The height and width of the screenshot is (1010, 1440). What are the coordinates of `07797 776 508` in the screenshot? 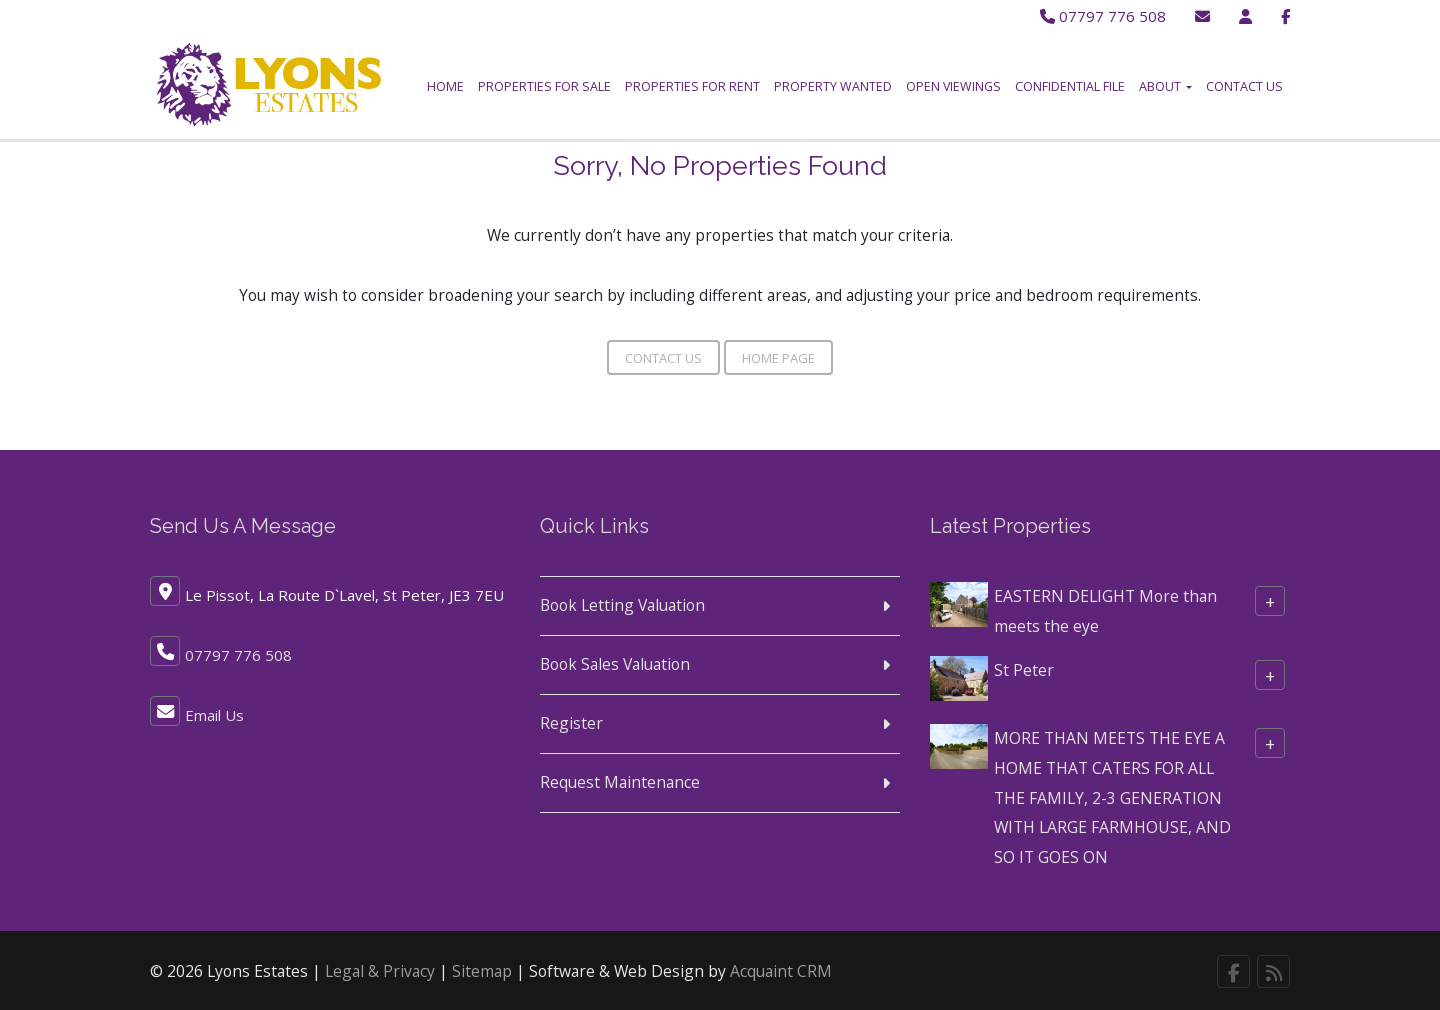 It's located at (1099, 16).